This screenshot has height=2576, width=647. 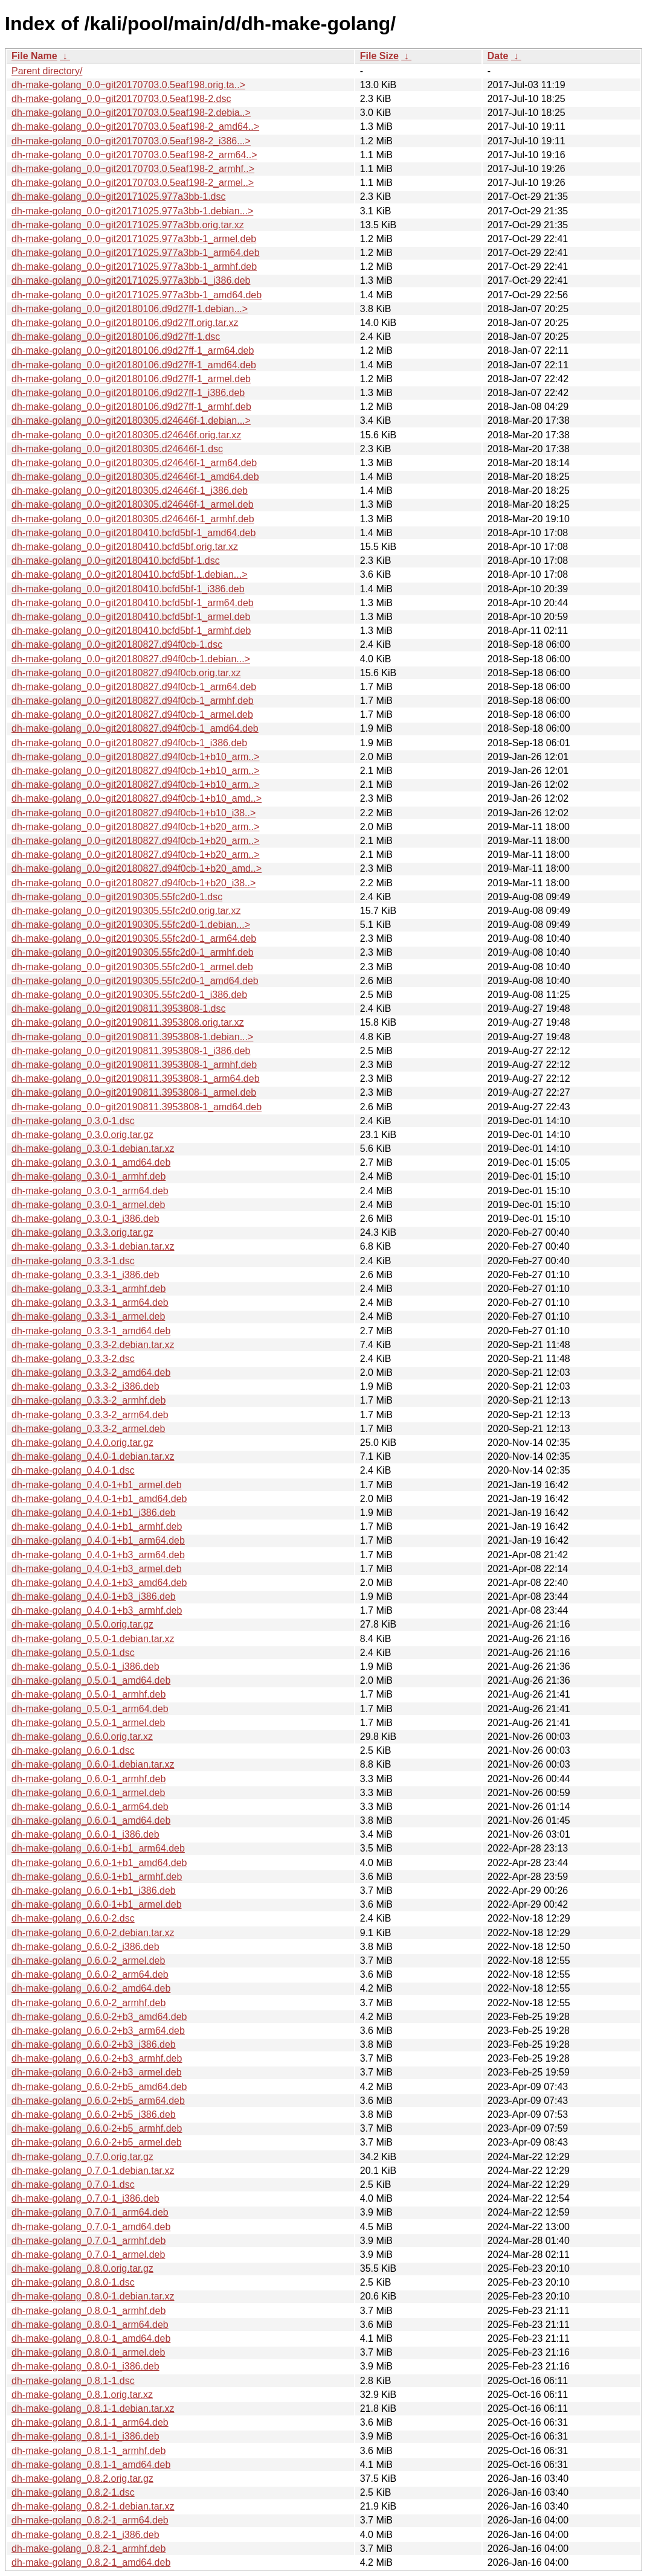 I want to click on File Size, so click(x=379, y=56).